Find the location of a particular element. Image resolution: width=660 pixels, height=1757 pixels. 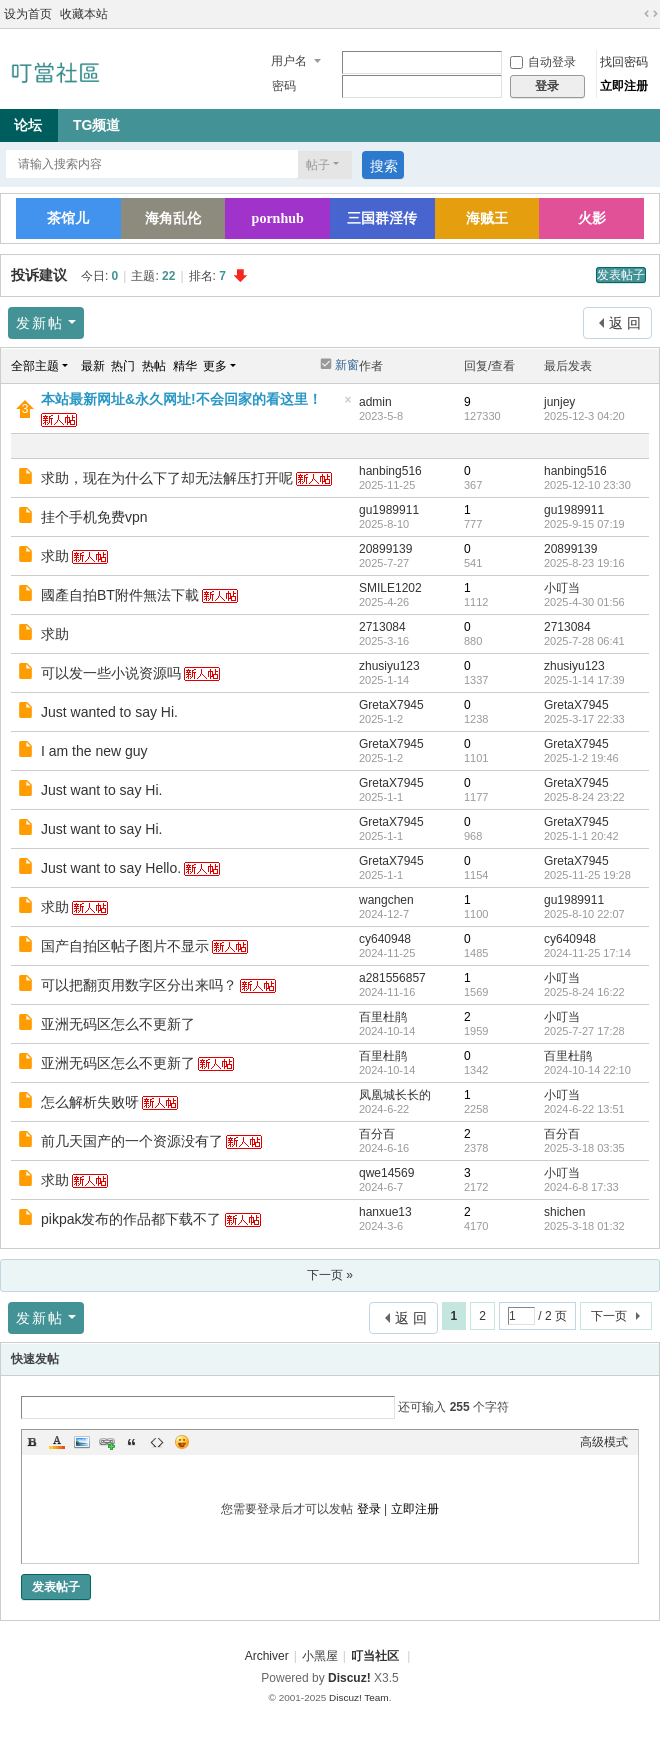

20899139 is located at coordinates (385, 549).